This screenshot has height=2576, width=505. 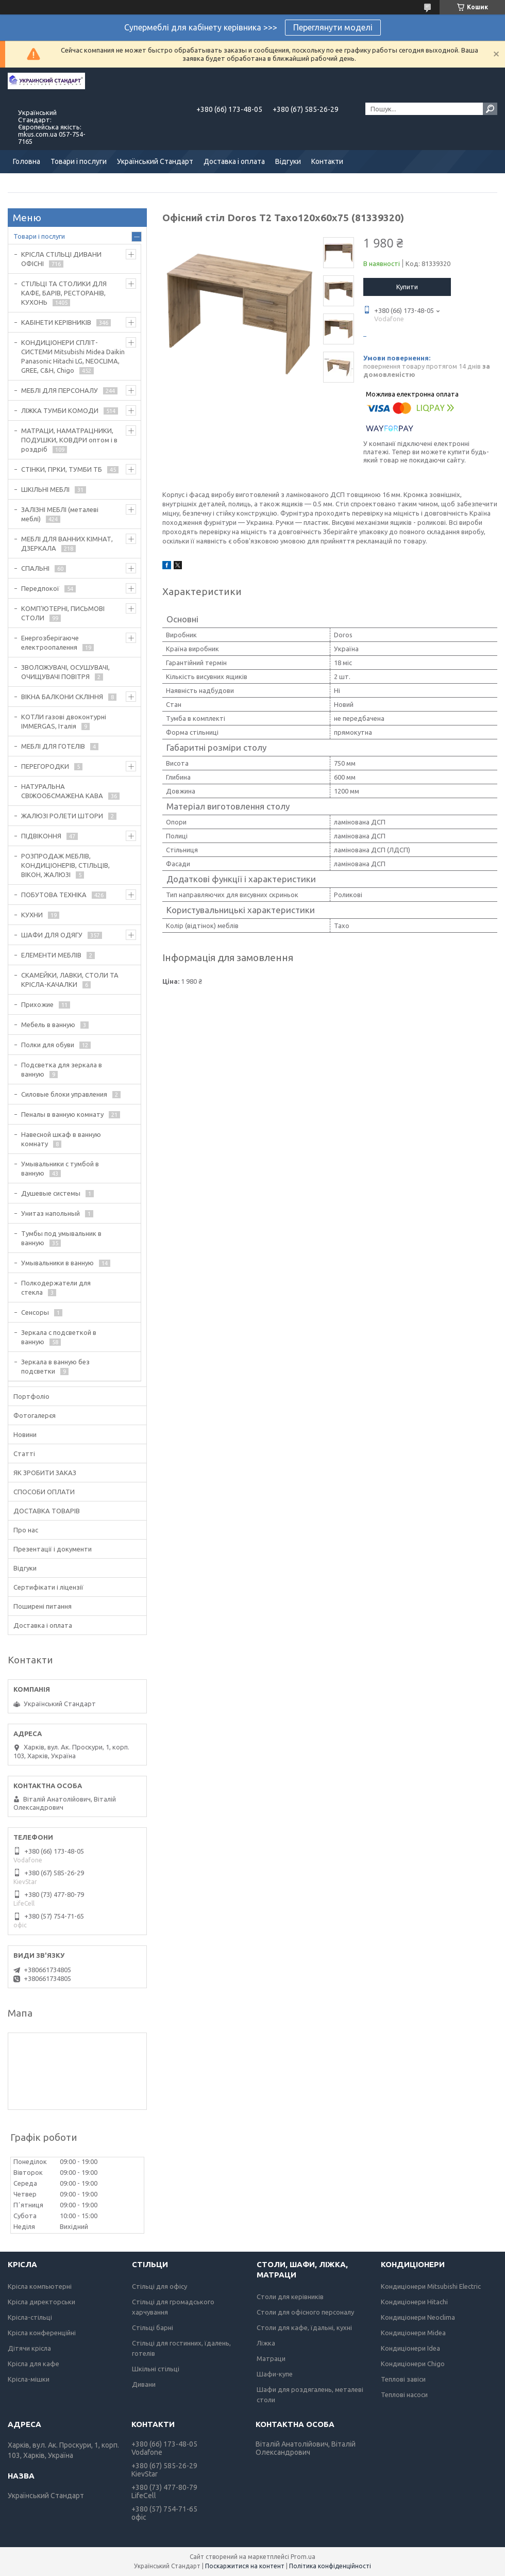 What do you see at coordinates (40, 588) in the screenshot?
I see `Передпокої` at bounding box center [40, 588].